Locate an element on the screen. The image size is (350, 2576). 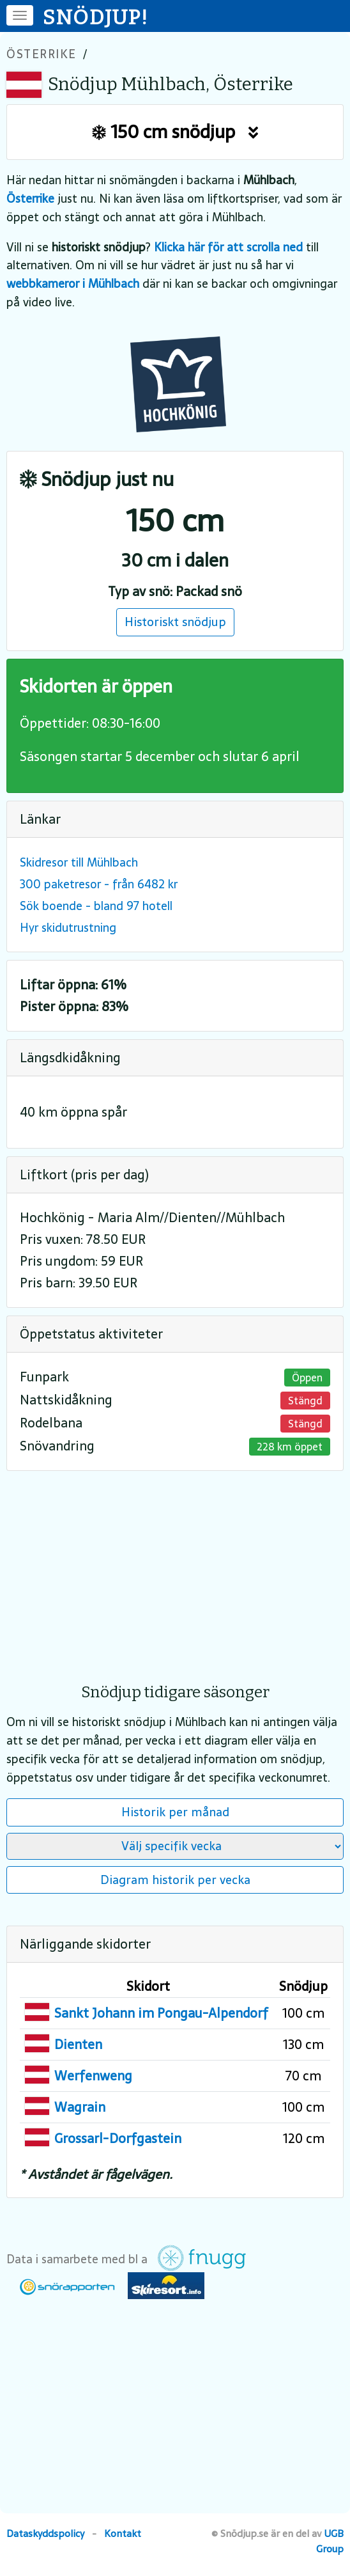
Grossarl-Dorfgastein is located at coordinates (117, 2138).